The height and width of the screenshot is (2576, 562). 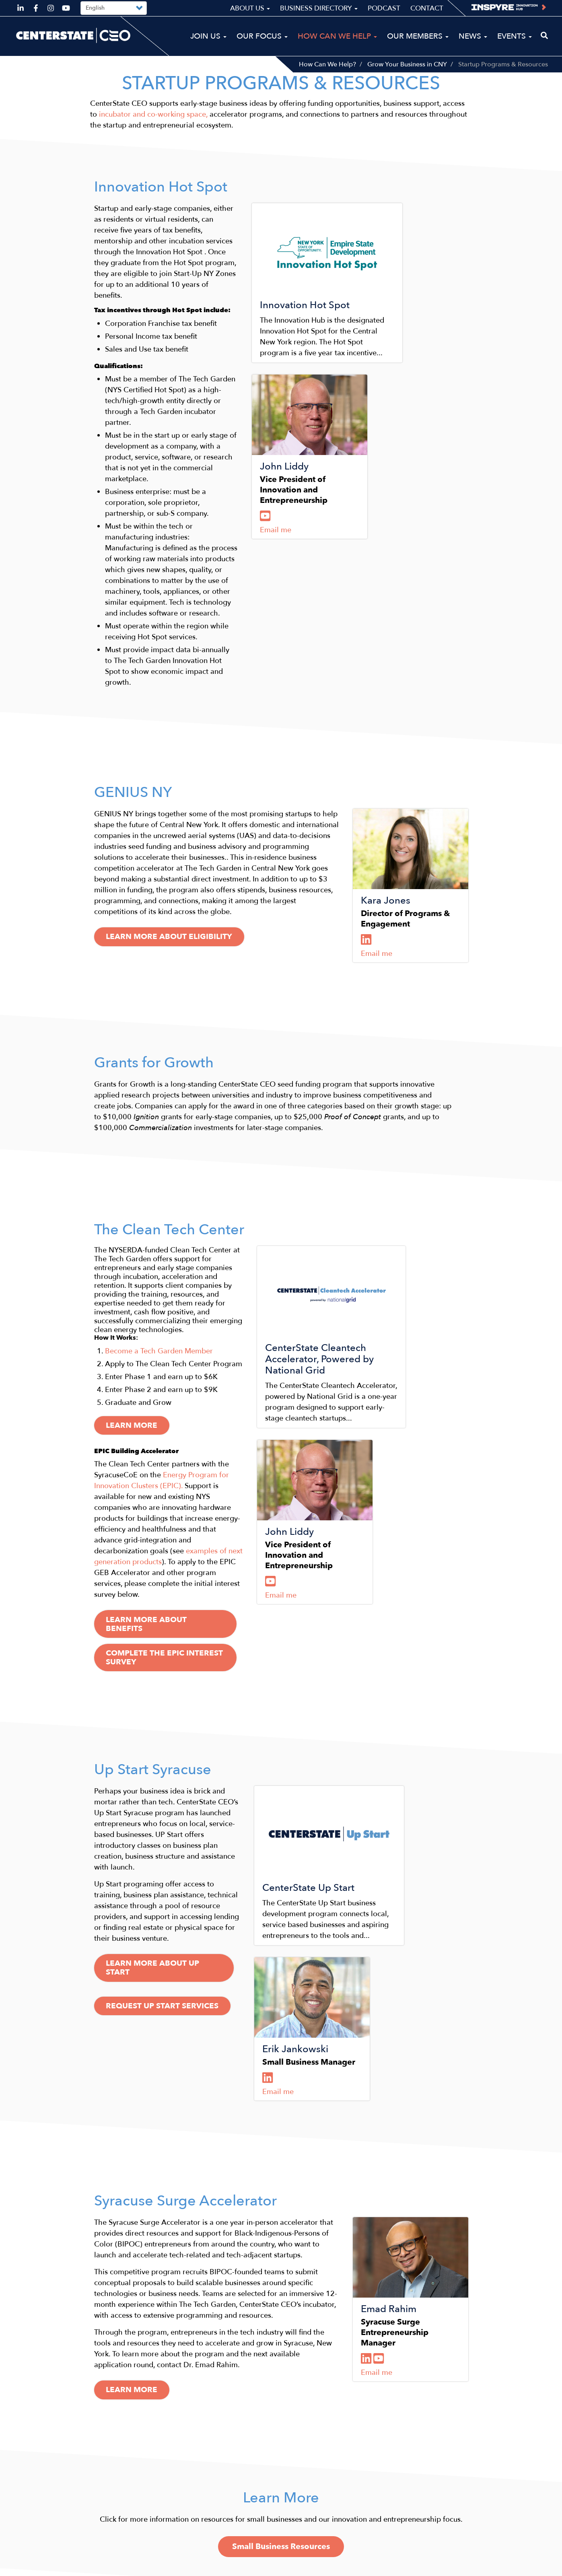 I want to click on Our Focus, so click(x=262, y=36).